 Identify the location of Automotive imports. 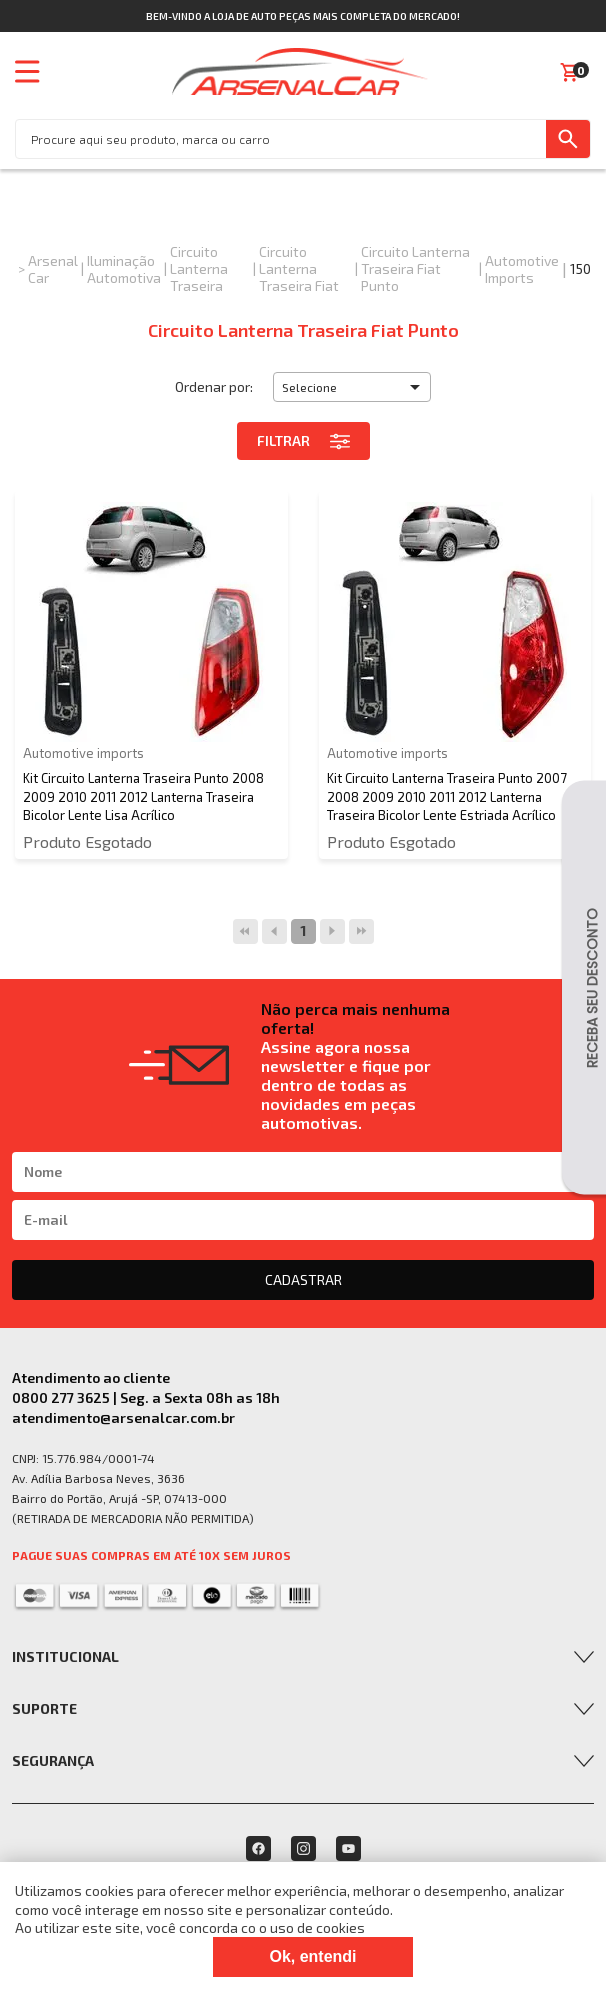
(522, 269).